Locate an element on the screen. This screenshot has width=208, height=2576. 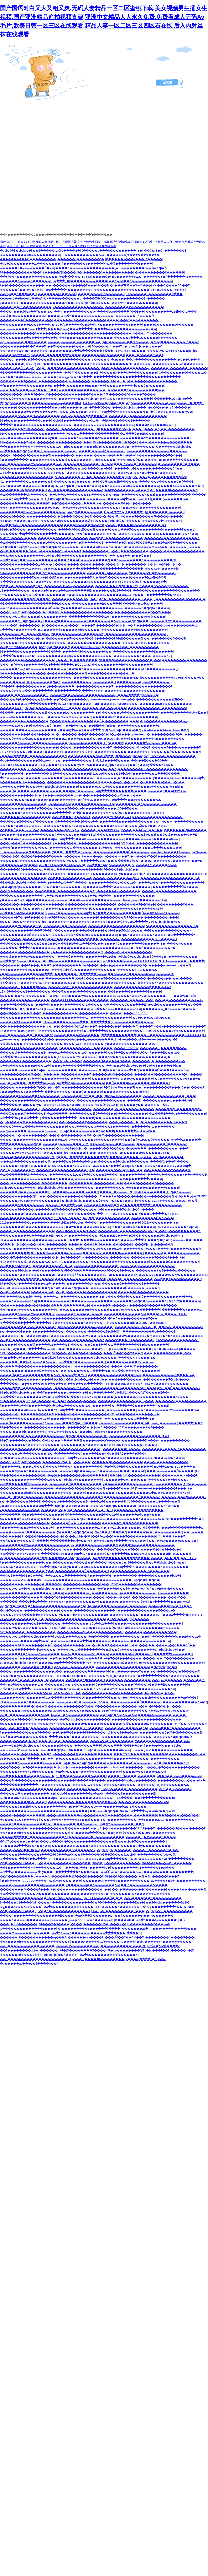
�þ�99�ۺϾ�Ʒ����ëƬ is located at coordinates (19, 1819).